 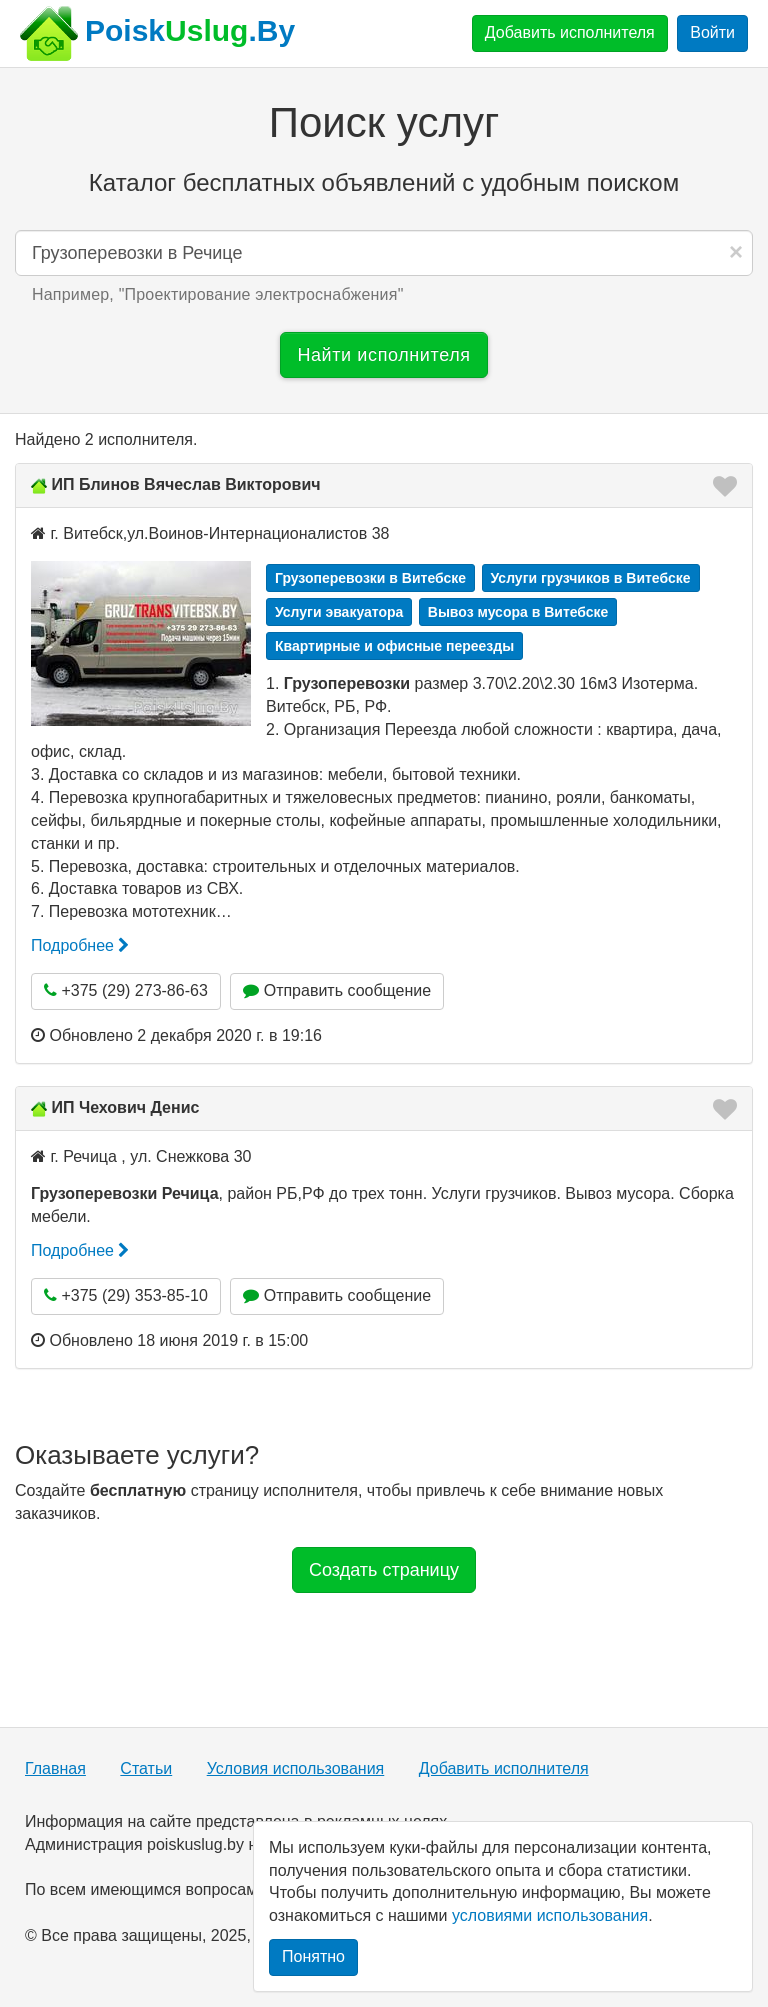 What do you see at coordinates (125, 1107) in the screenshot?
I see `ИП Чехович Денис` at bounding box center [125, 1107].